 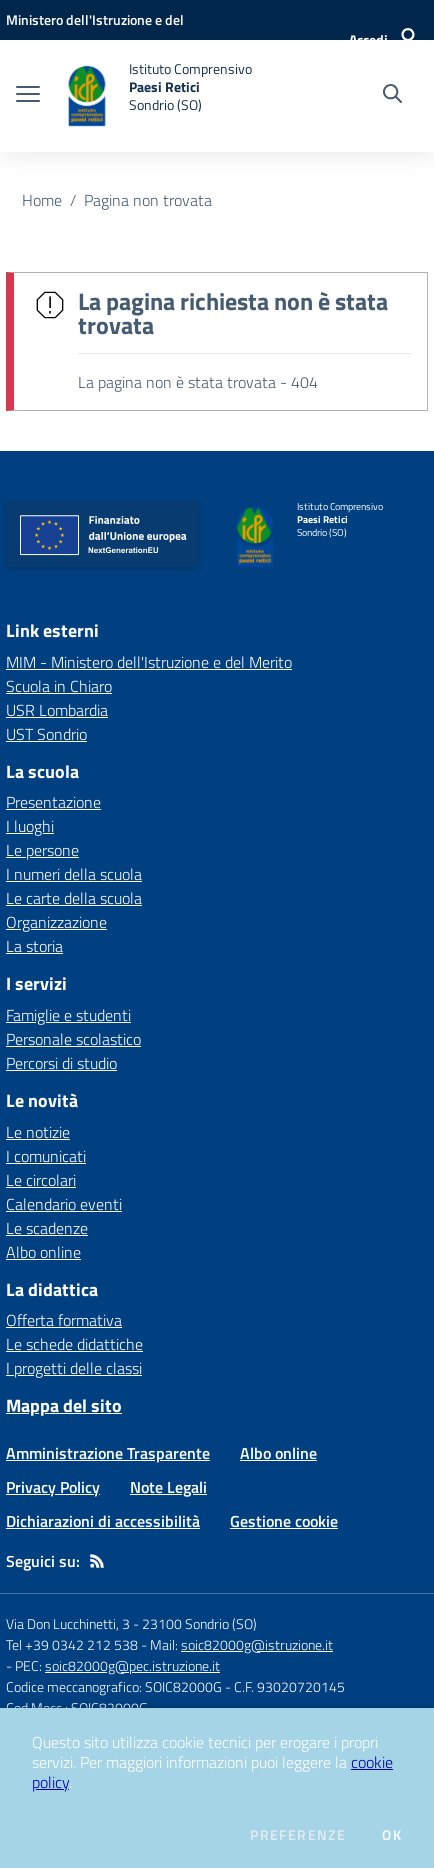 What do you see at coordinates (156, 96) in the screenshot?
I see `[home Istituto Comprensivo Paesi Retici Sondrio (SO)]` at bounding box center [156, 96].